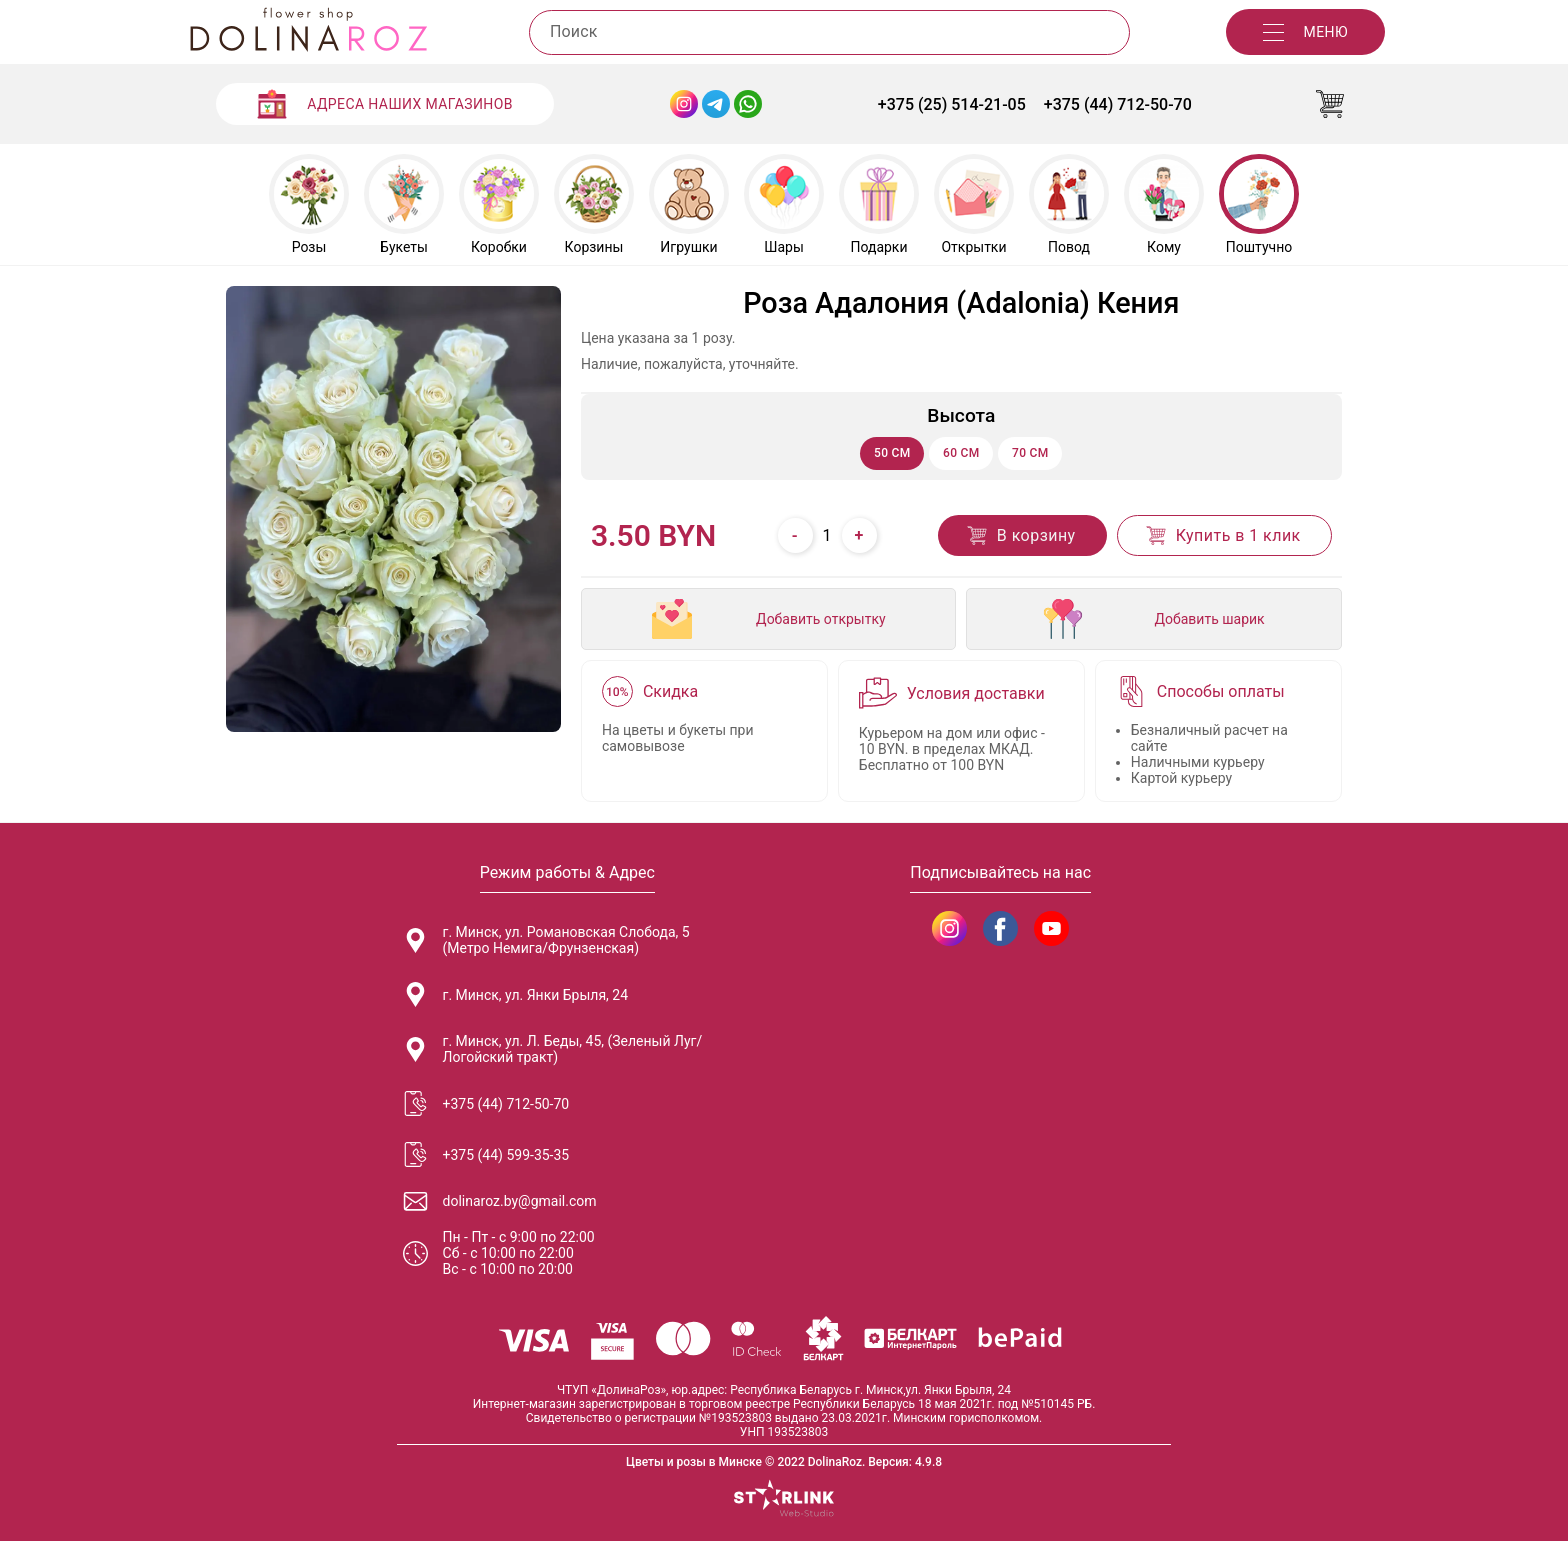 The image size is (1568, 1541). Describe the element at coordinates (716, 104) in the screenshot. I see `[Telegram Dolinaroz]` at that location.